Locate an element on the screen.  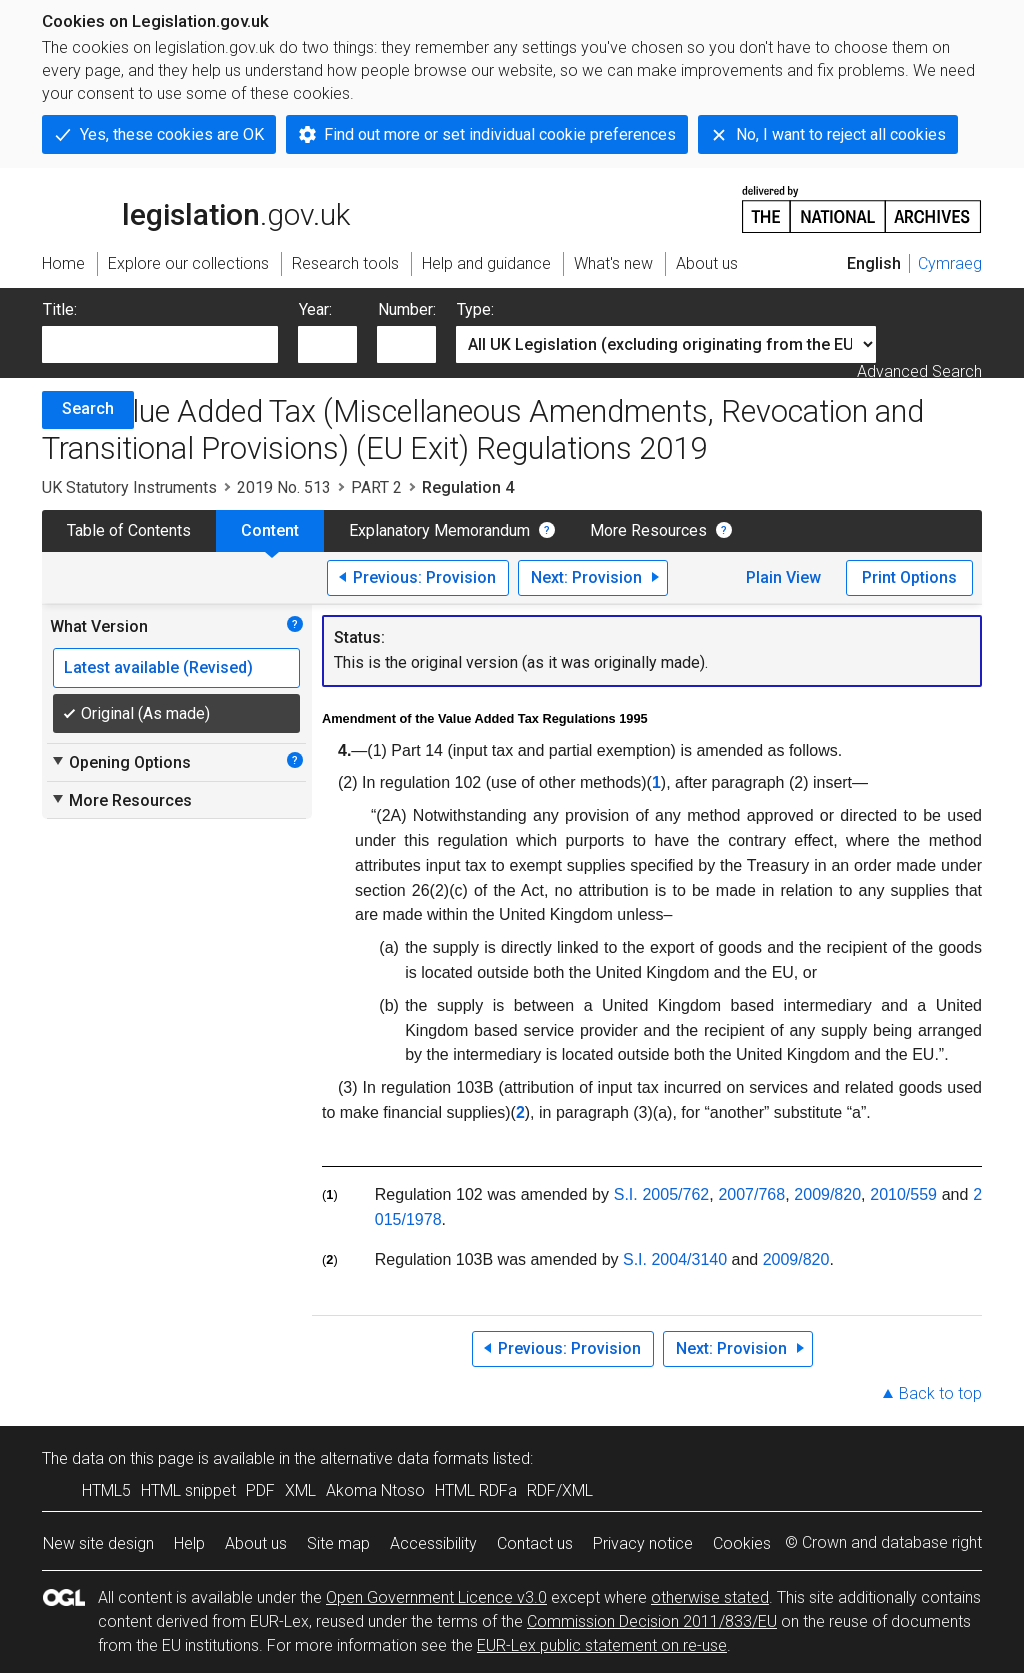
Yes, these cookies are OK is located at coordinates (172, 134).